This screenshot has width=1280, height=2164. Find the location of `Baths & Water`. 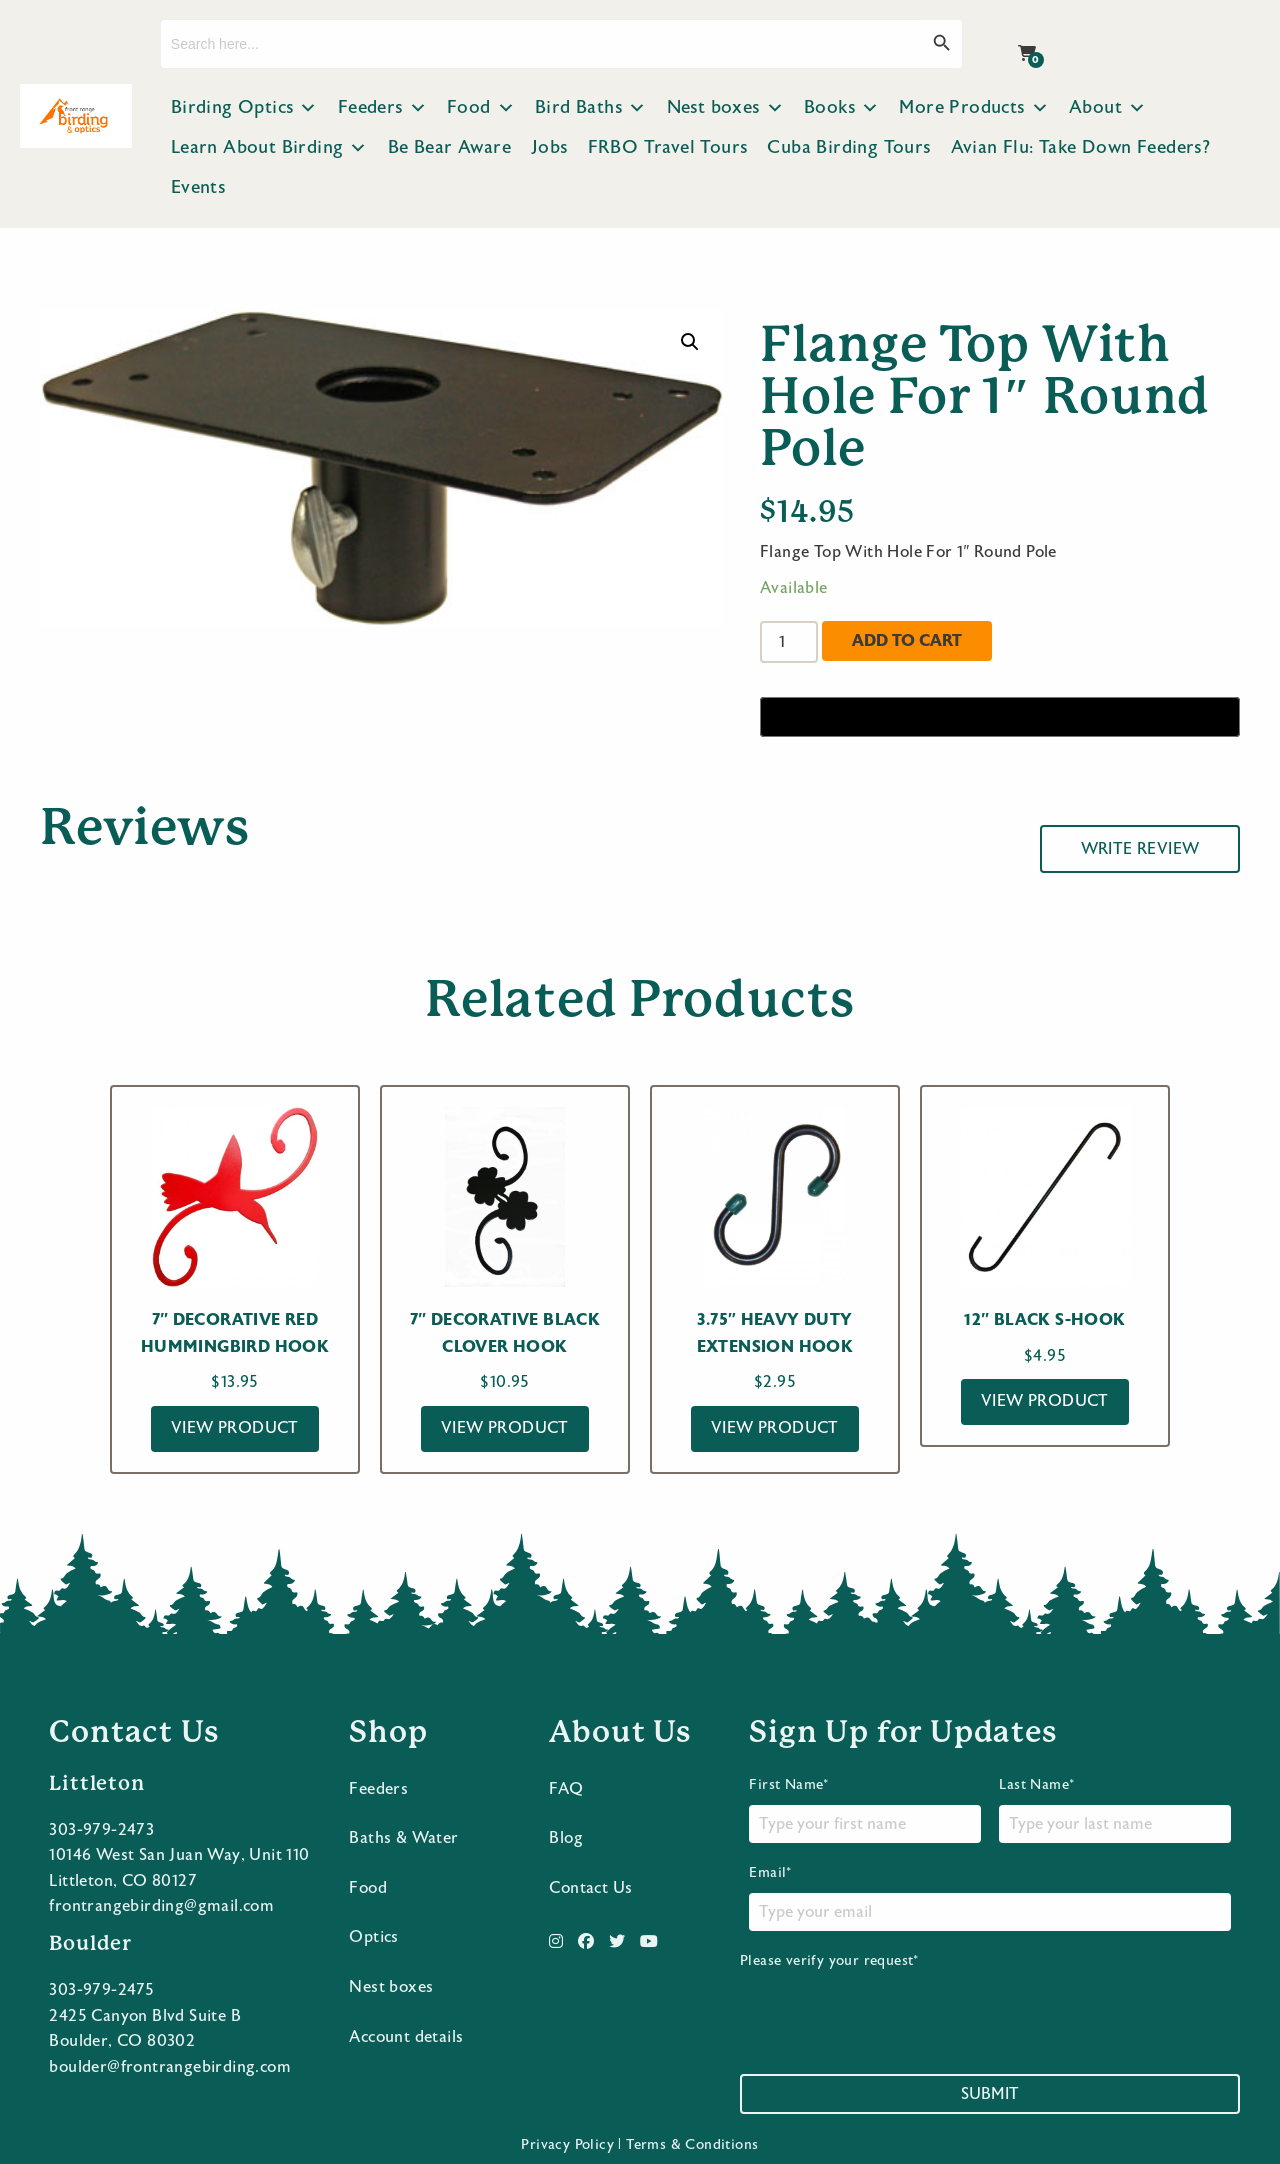

Baths & Water is located at coordinates (403, 1838).